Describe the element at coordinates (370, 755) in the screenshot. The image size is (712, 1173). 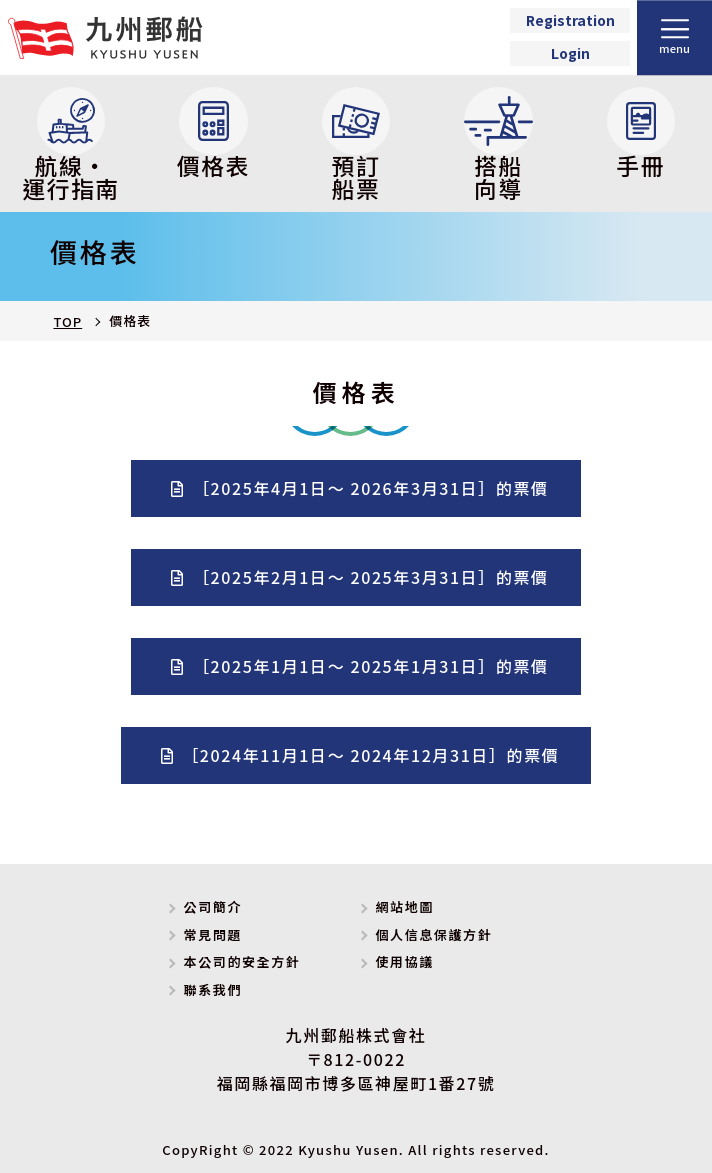
I see `［2024年11月1日～ 2024年12月31日］的票價` at that location.